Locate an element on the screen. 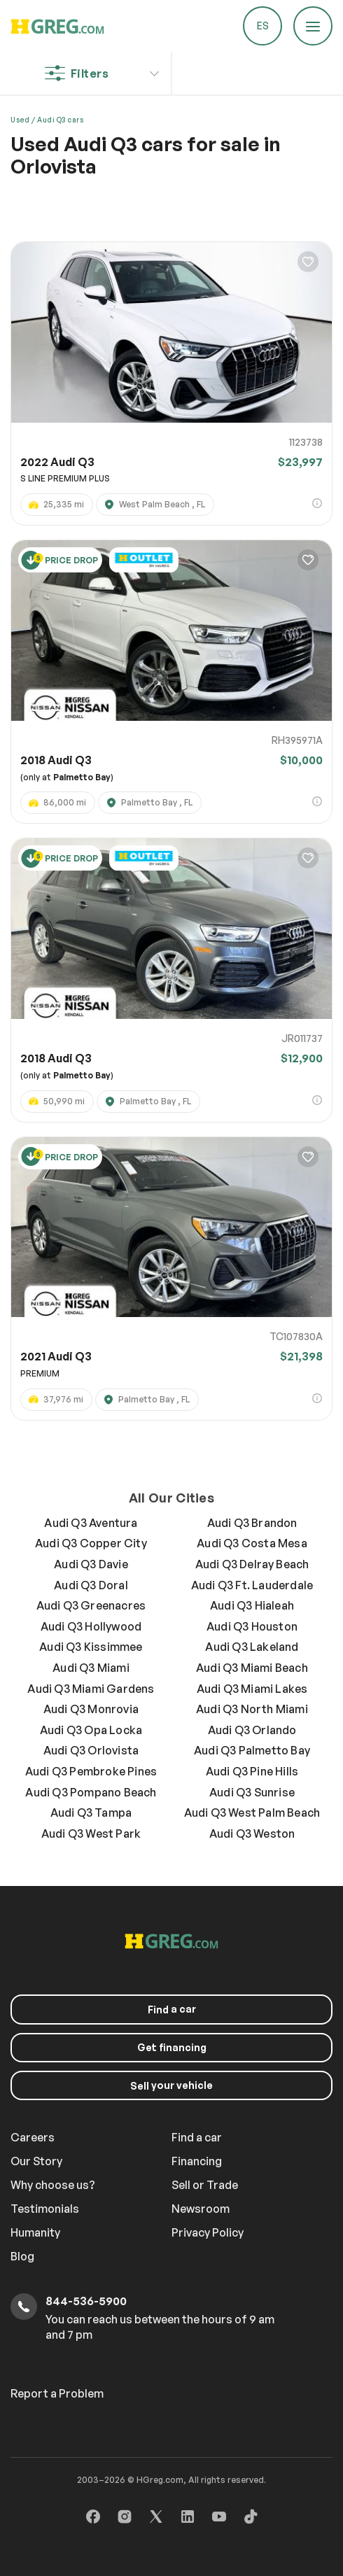 This screenshot has height=2576, width=343. a car is located at coordinates (172, 2009).